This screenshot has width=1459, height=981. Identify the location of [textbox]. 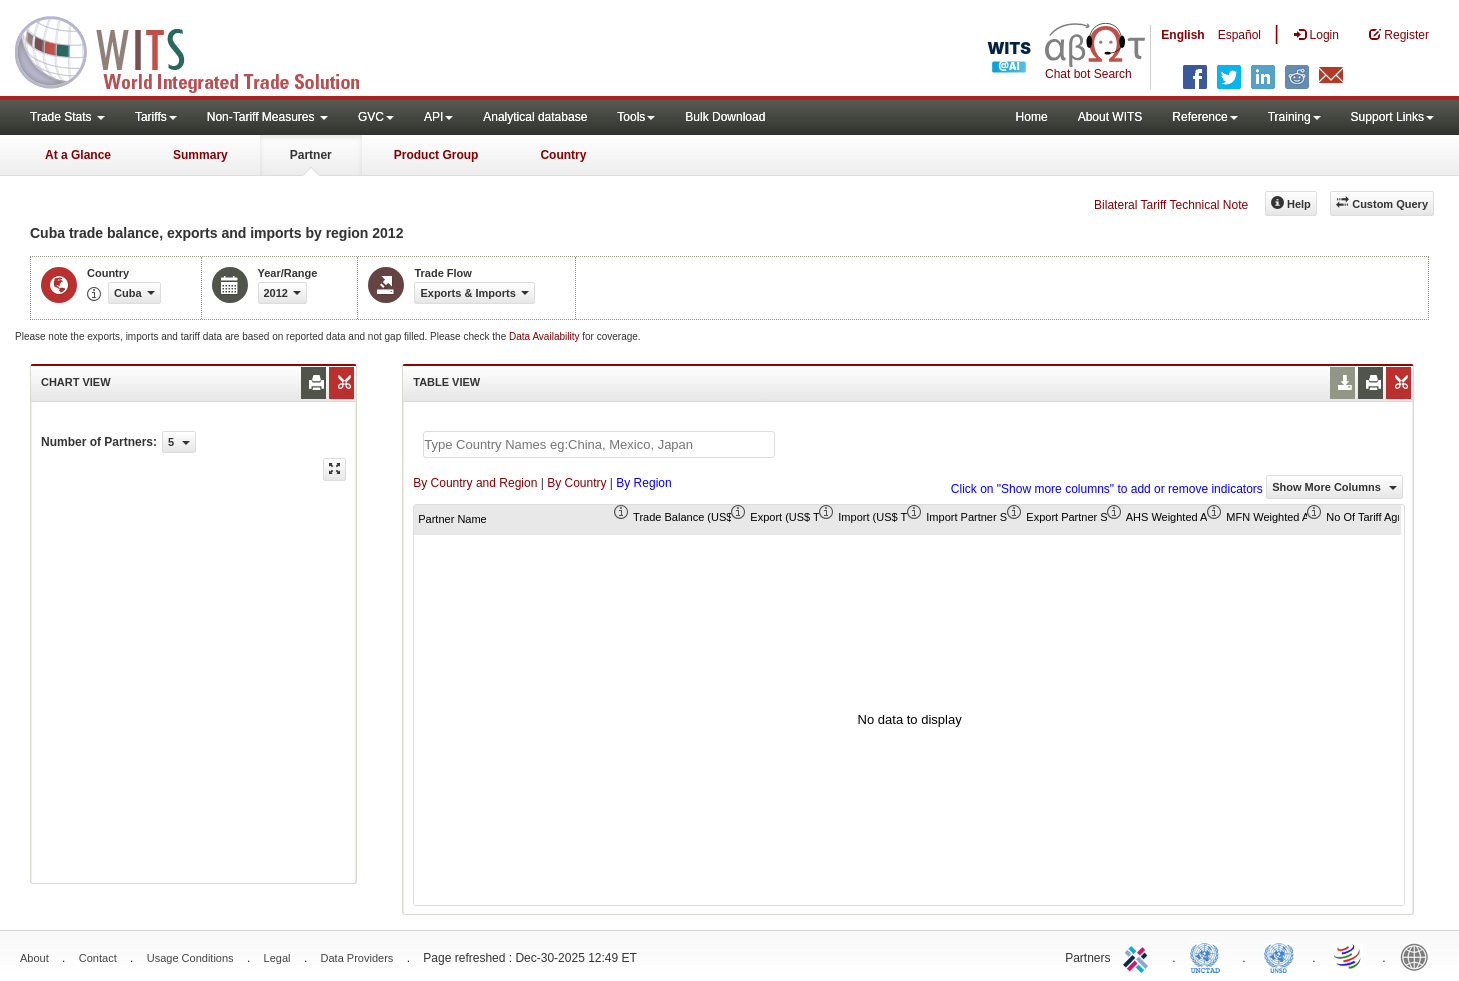
(599, 444).